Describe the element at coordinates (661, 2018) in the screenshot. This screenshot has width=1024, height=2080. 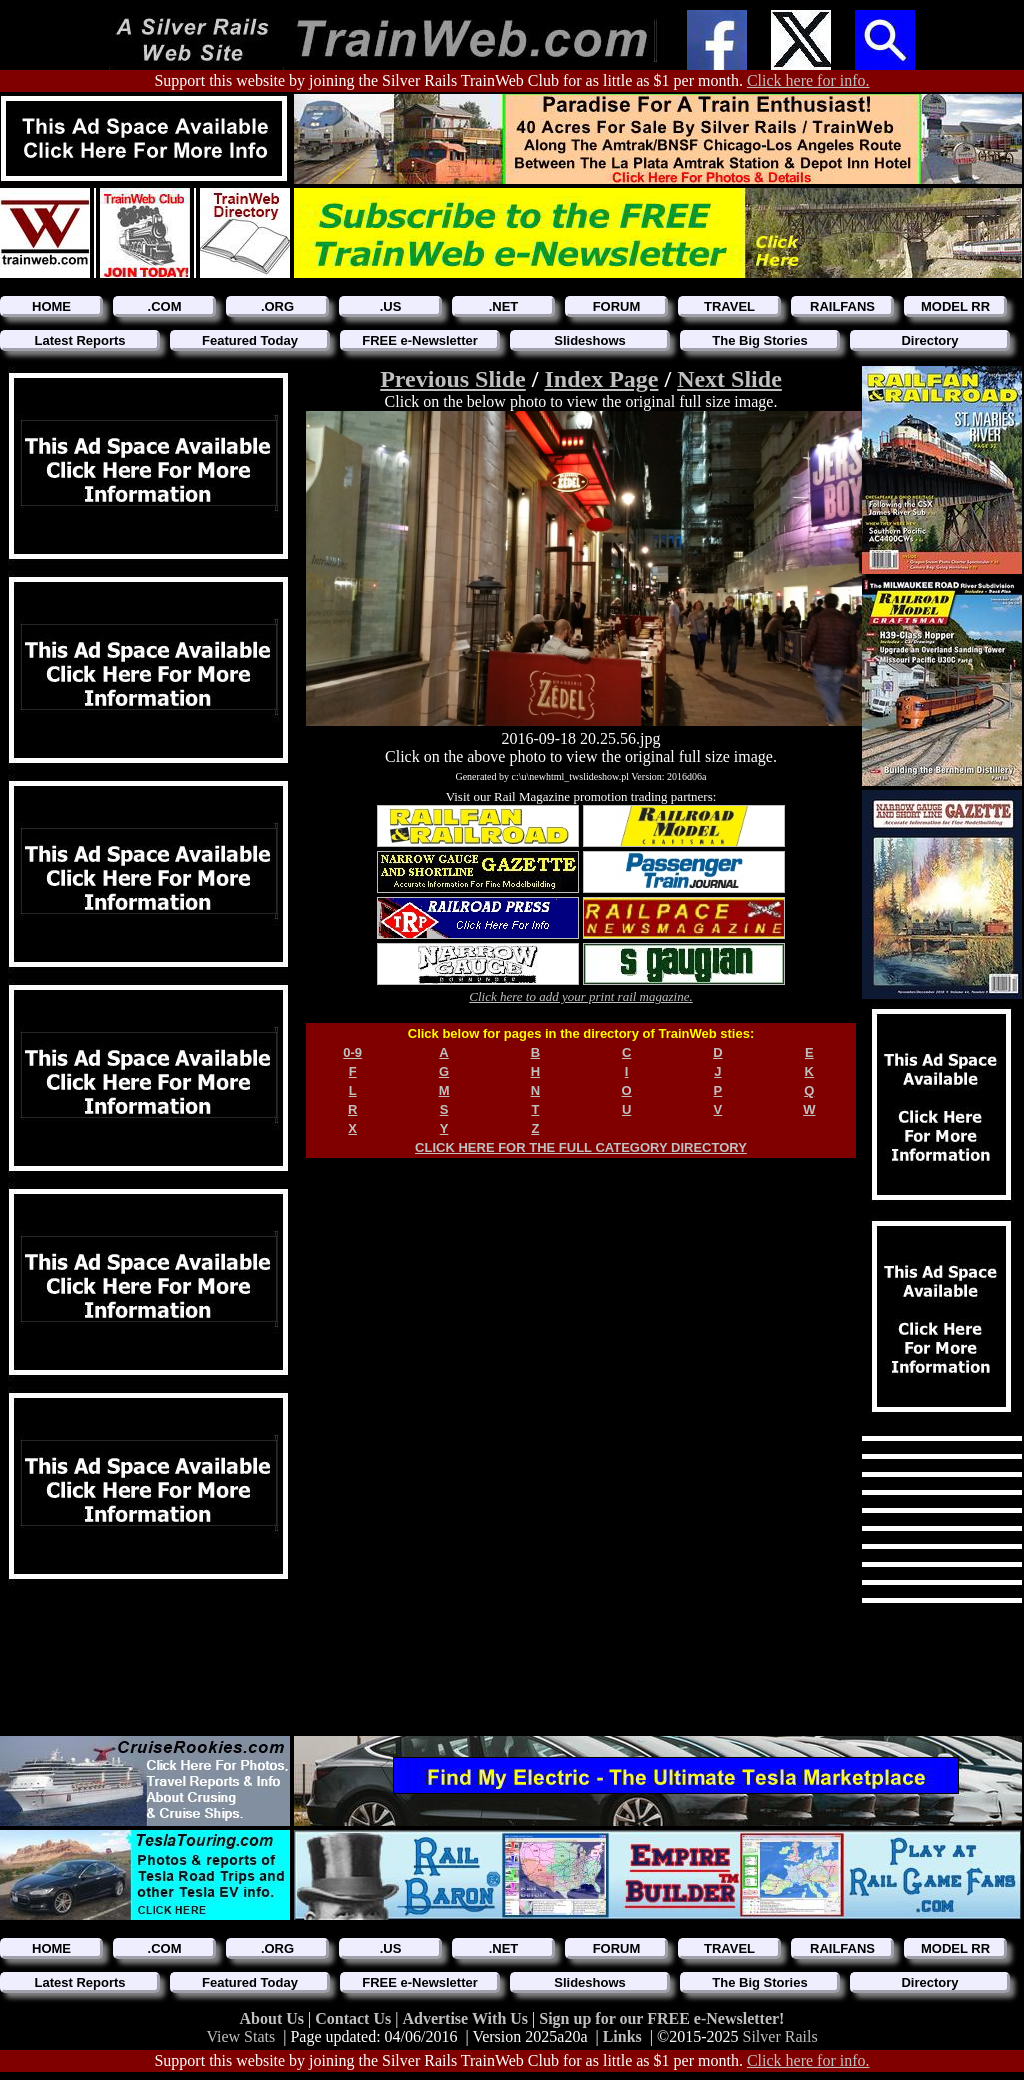
I see `Sign up for our FREE e-Newsletter!` at that location.